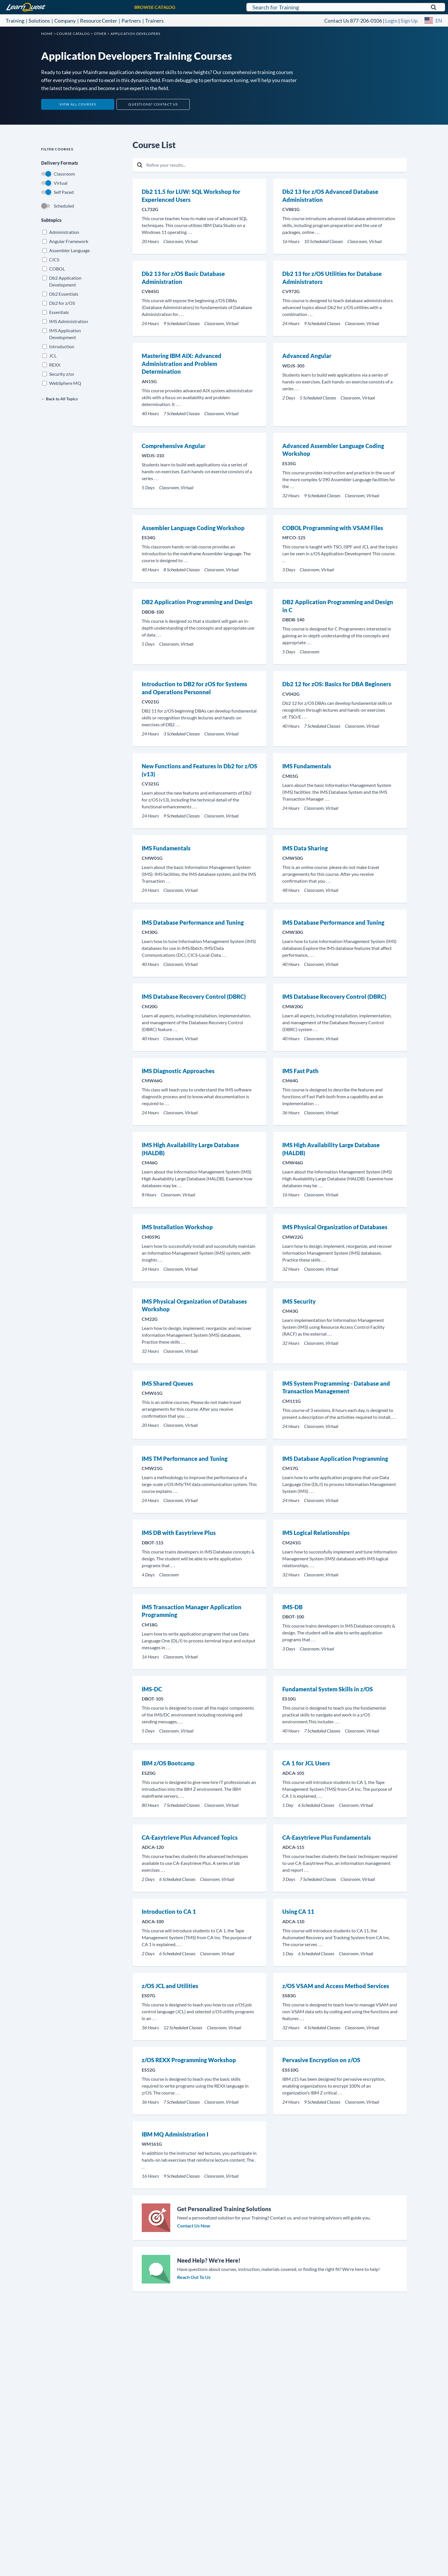 The image size is (448, 2576). Describe the element at coordinates (336, 1387) in the screenshot. I see `IMS System Programming - Database and Transaction Management` at that location.